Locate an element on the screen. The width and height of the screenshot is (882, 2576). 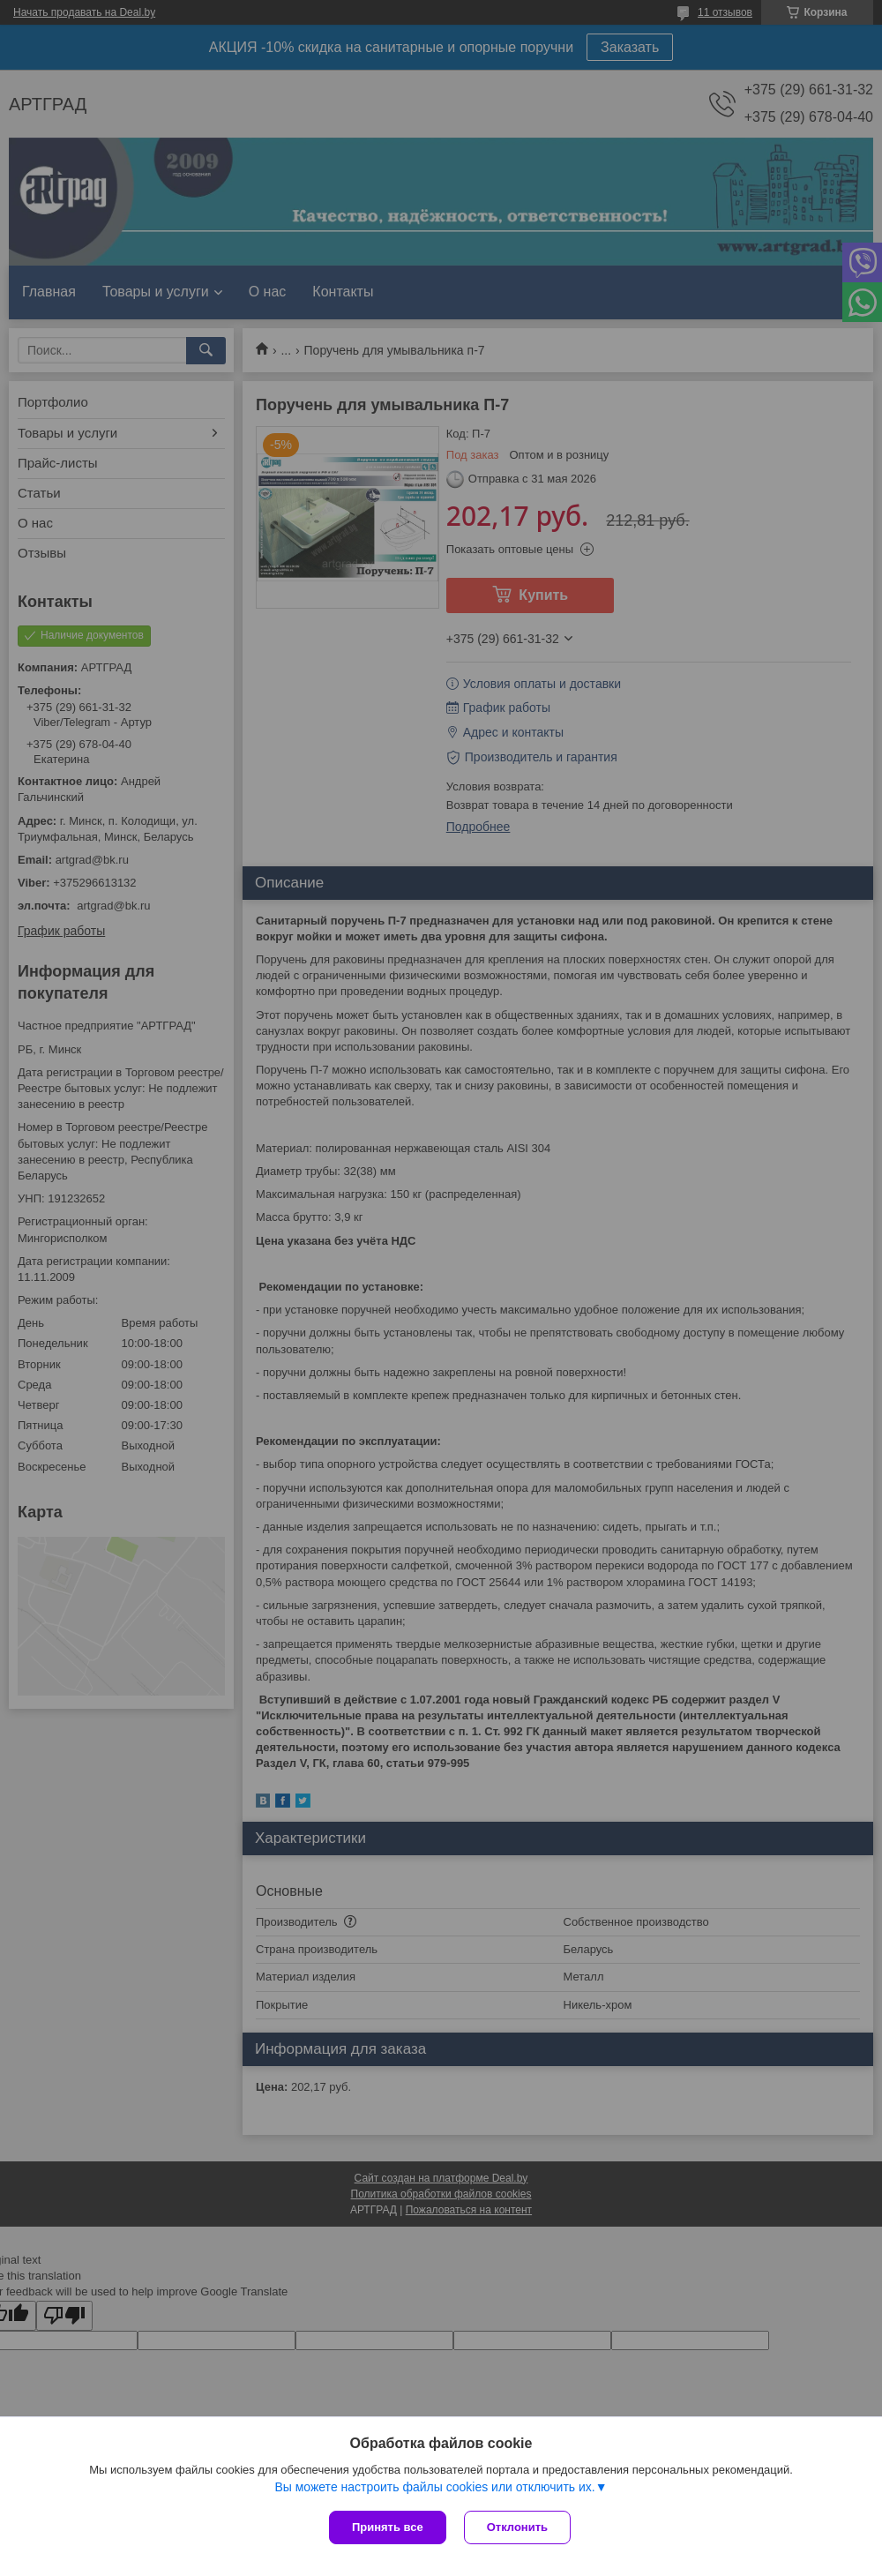
Отклонить is located at coordinates (517, 2527).